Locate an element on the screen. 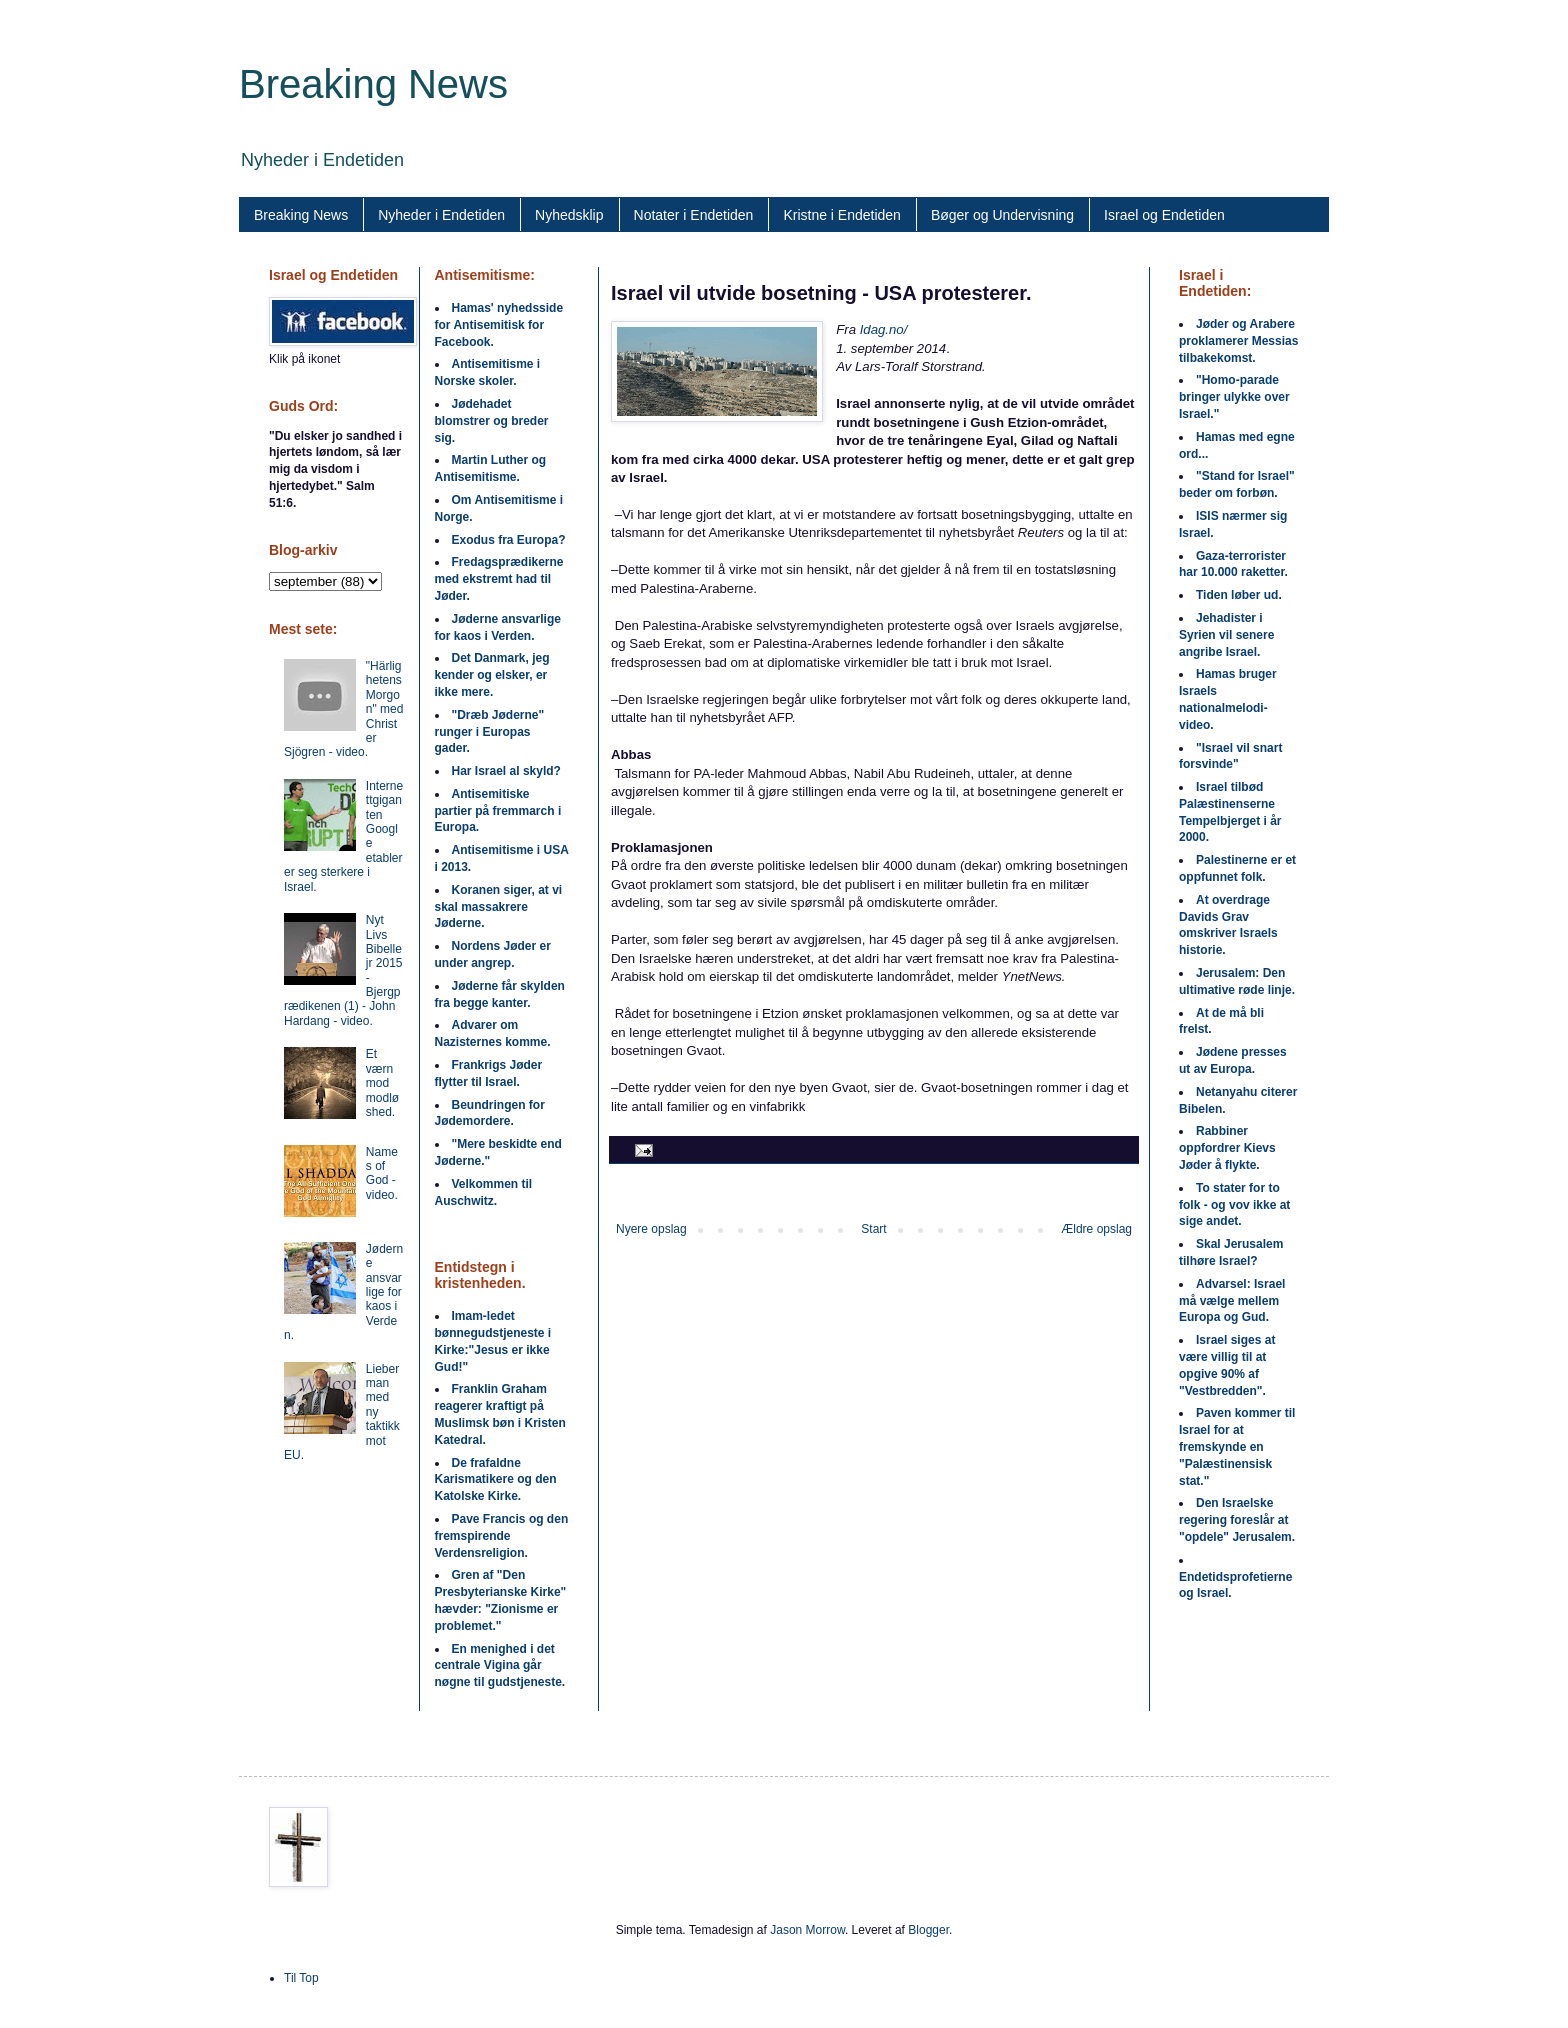 Image resolution: width=1568 pixels, height=2028 pixels. Nyere opslag is located at coordinates (651, 1229).